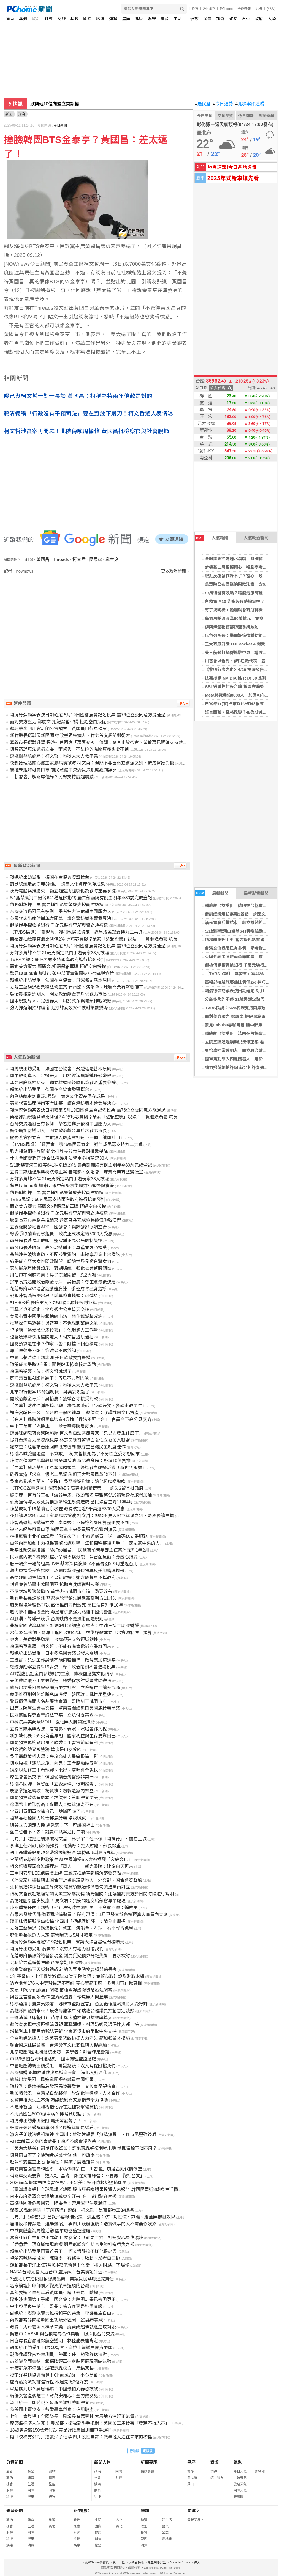 This screenshot has height=2576, width=282. What do you see at coordinates (65, 1687) in the screenshot?
I see `總統出訪受阻綠提案譴責中共打壓 立院逕付二讀交協商` at bounding box center [65, 1687].